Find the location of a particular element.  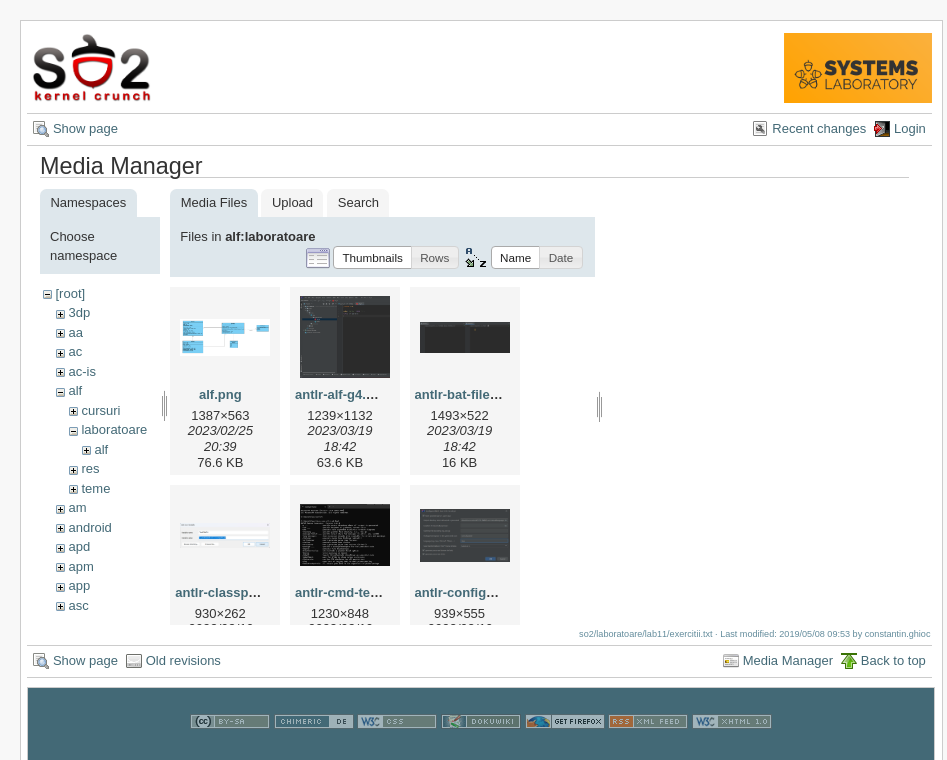

[root] is located at coordinates (70, 293).